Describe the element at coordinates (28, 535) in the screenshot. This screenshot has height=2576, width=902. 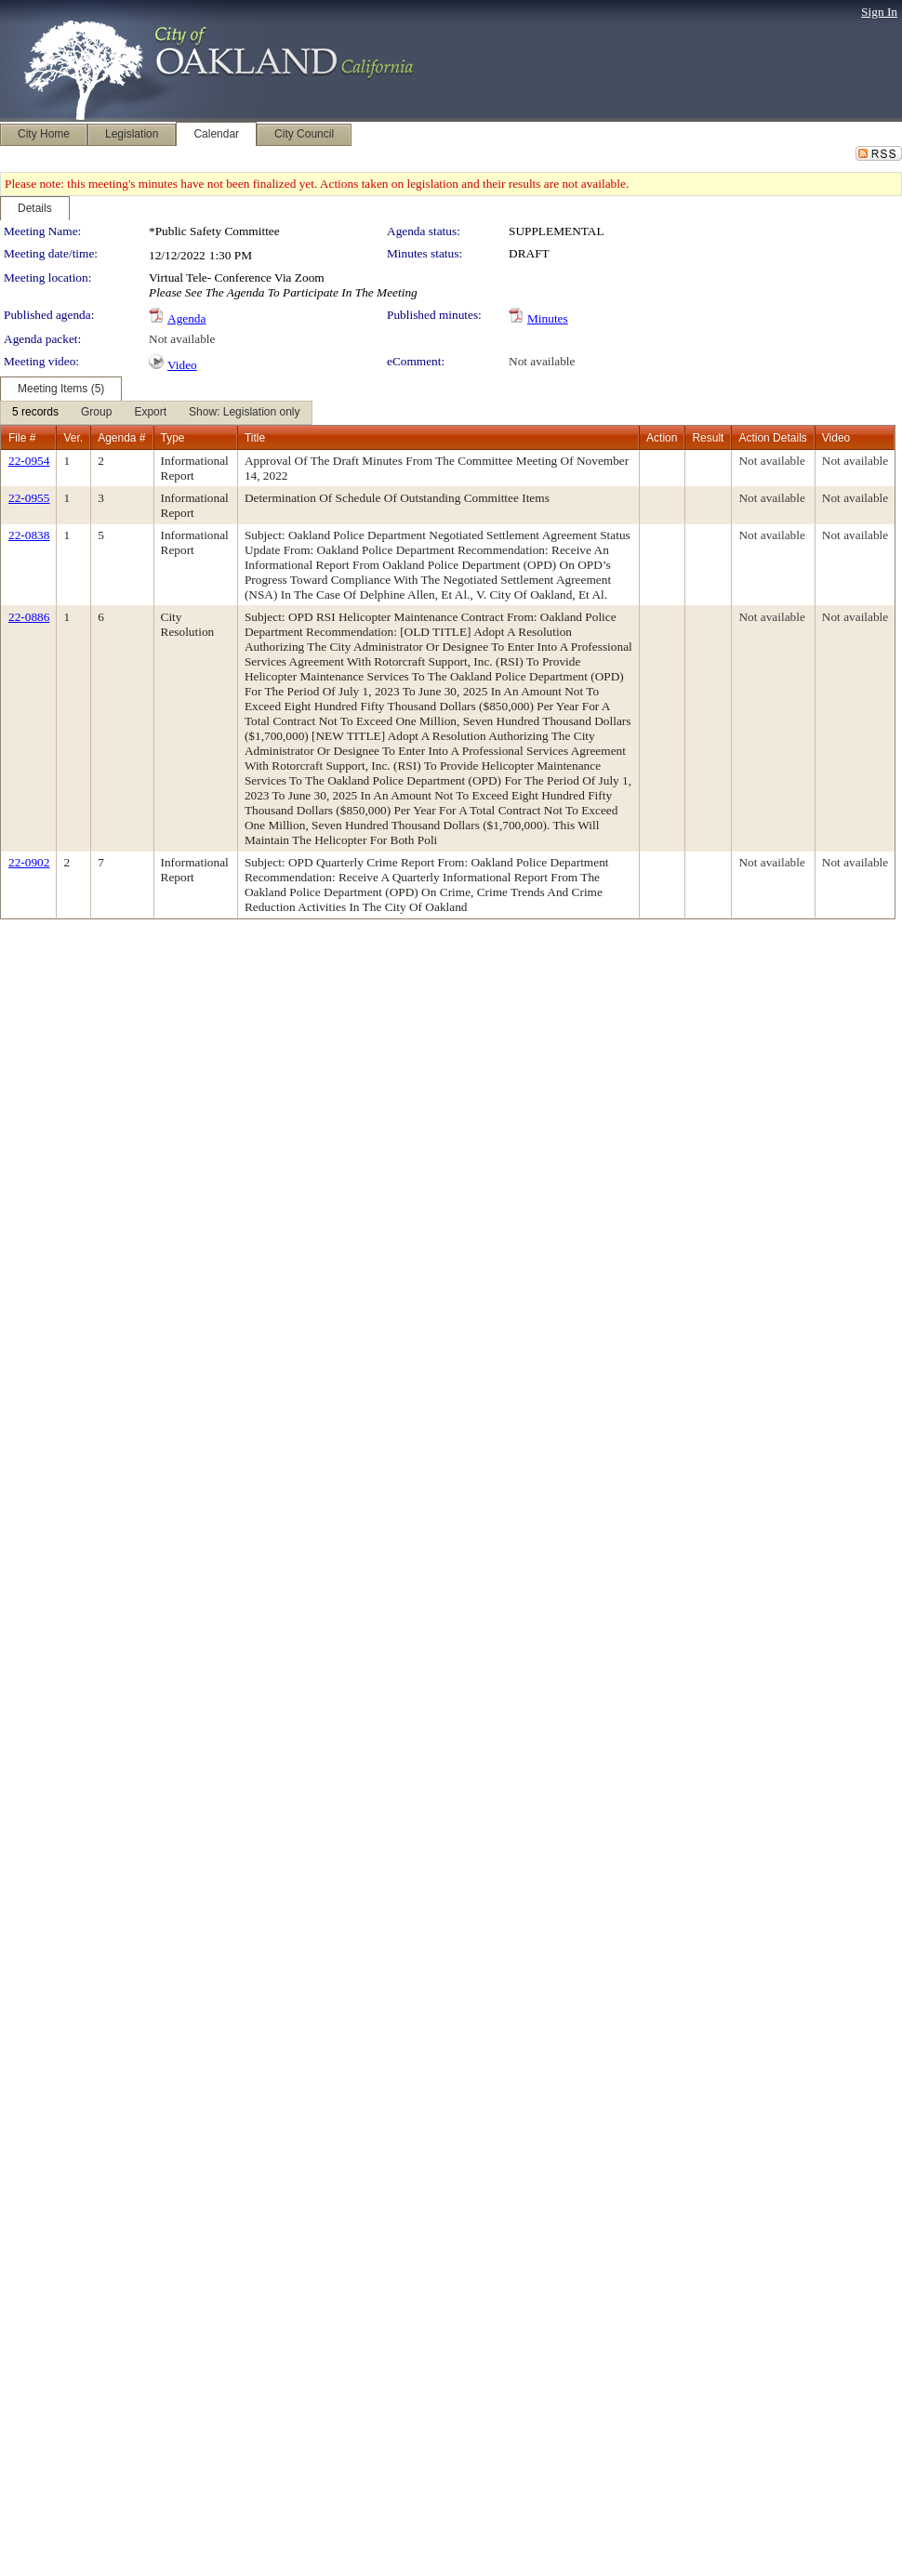
I see `22-0838` at that location.